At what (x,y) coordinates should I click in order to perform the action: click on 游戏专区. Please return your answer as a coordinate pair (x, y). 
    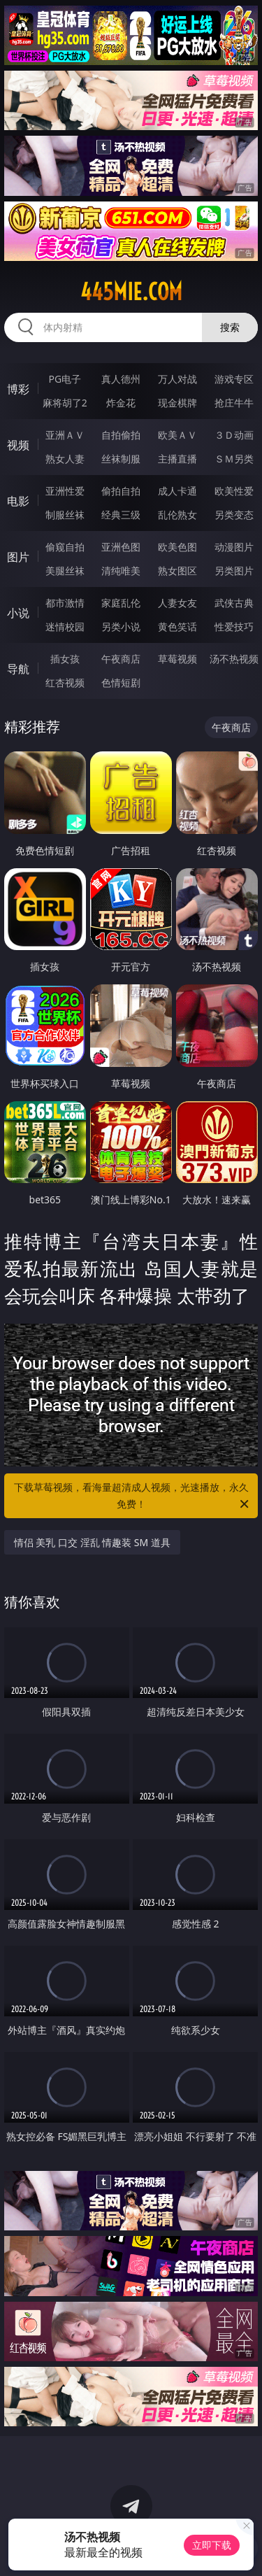
    Looking at the image, I should click on (234, 378).